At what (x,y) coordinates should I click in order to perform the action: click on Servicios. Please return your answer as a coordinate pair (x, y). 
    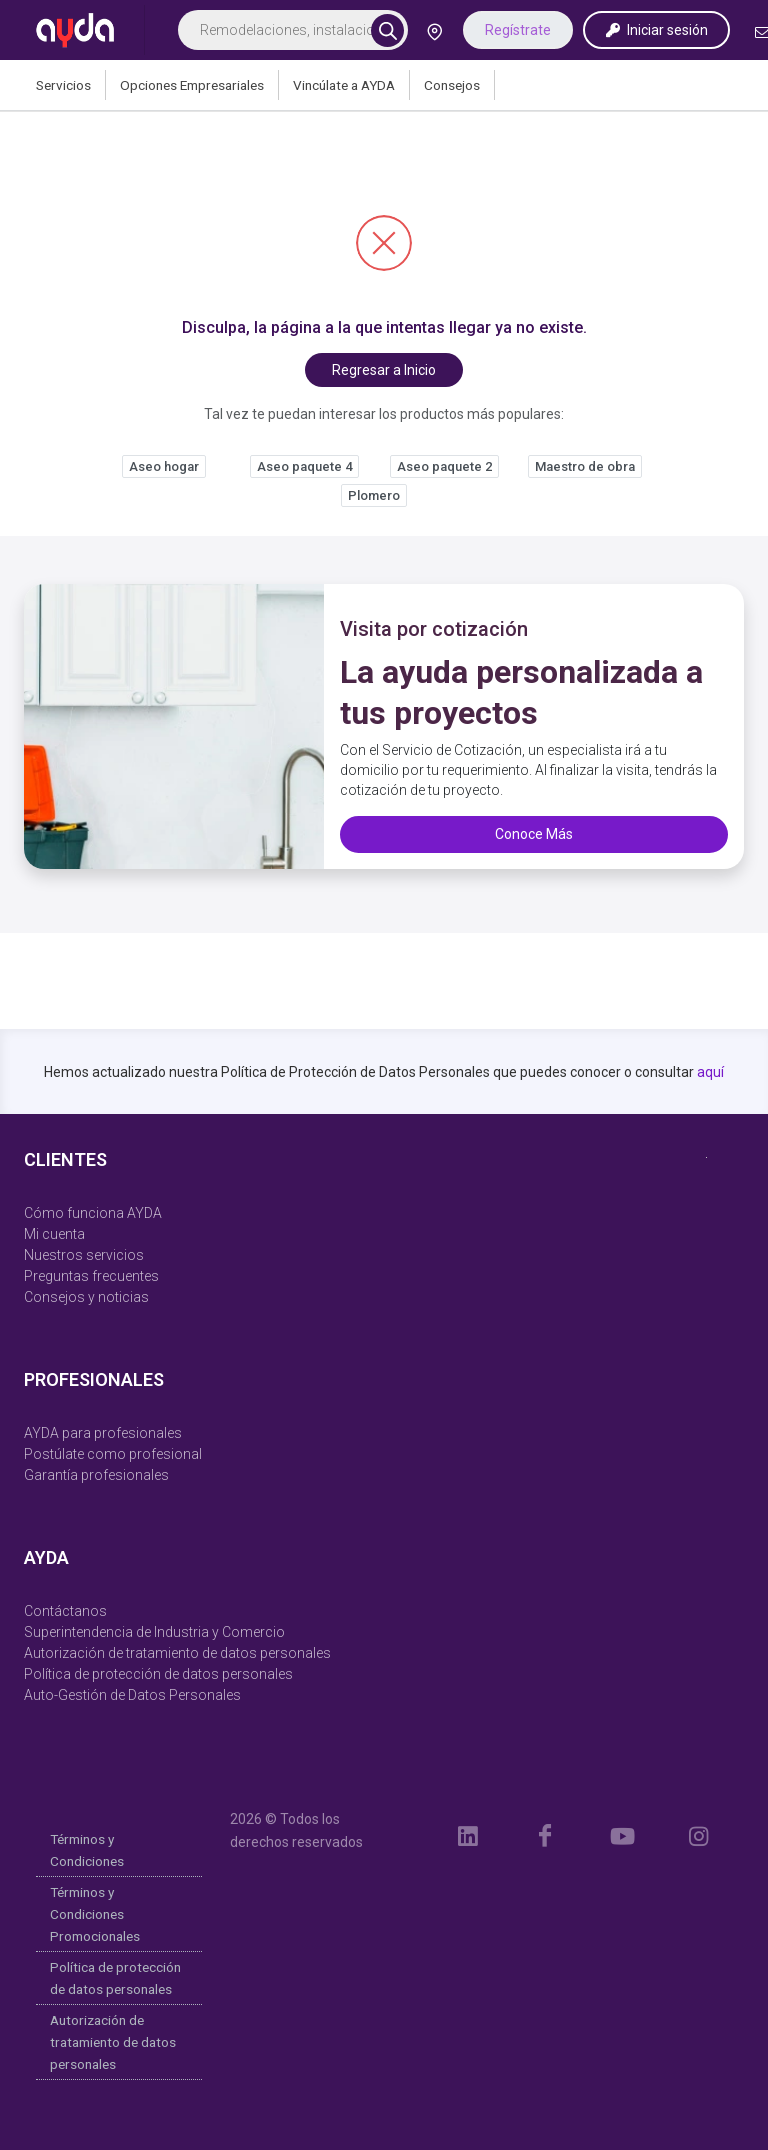
    Looking at the image, I should click on (63, 85).